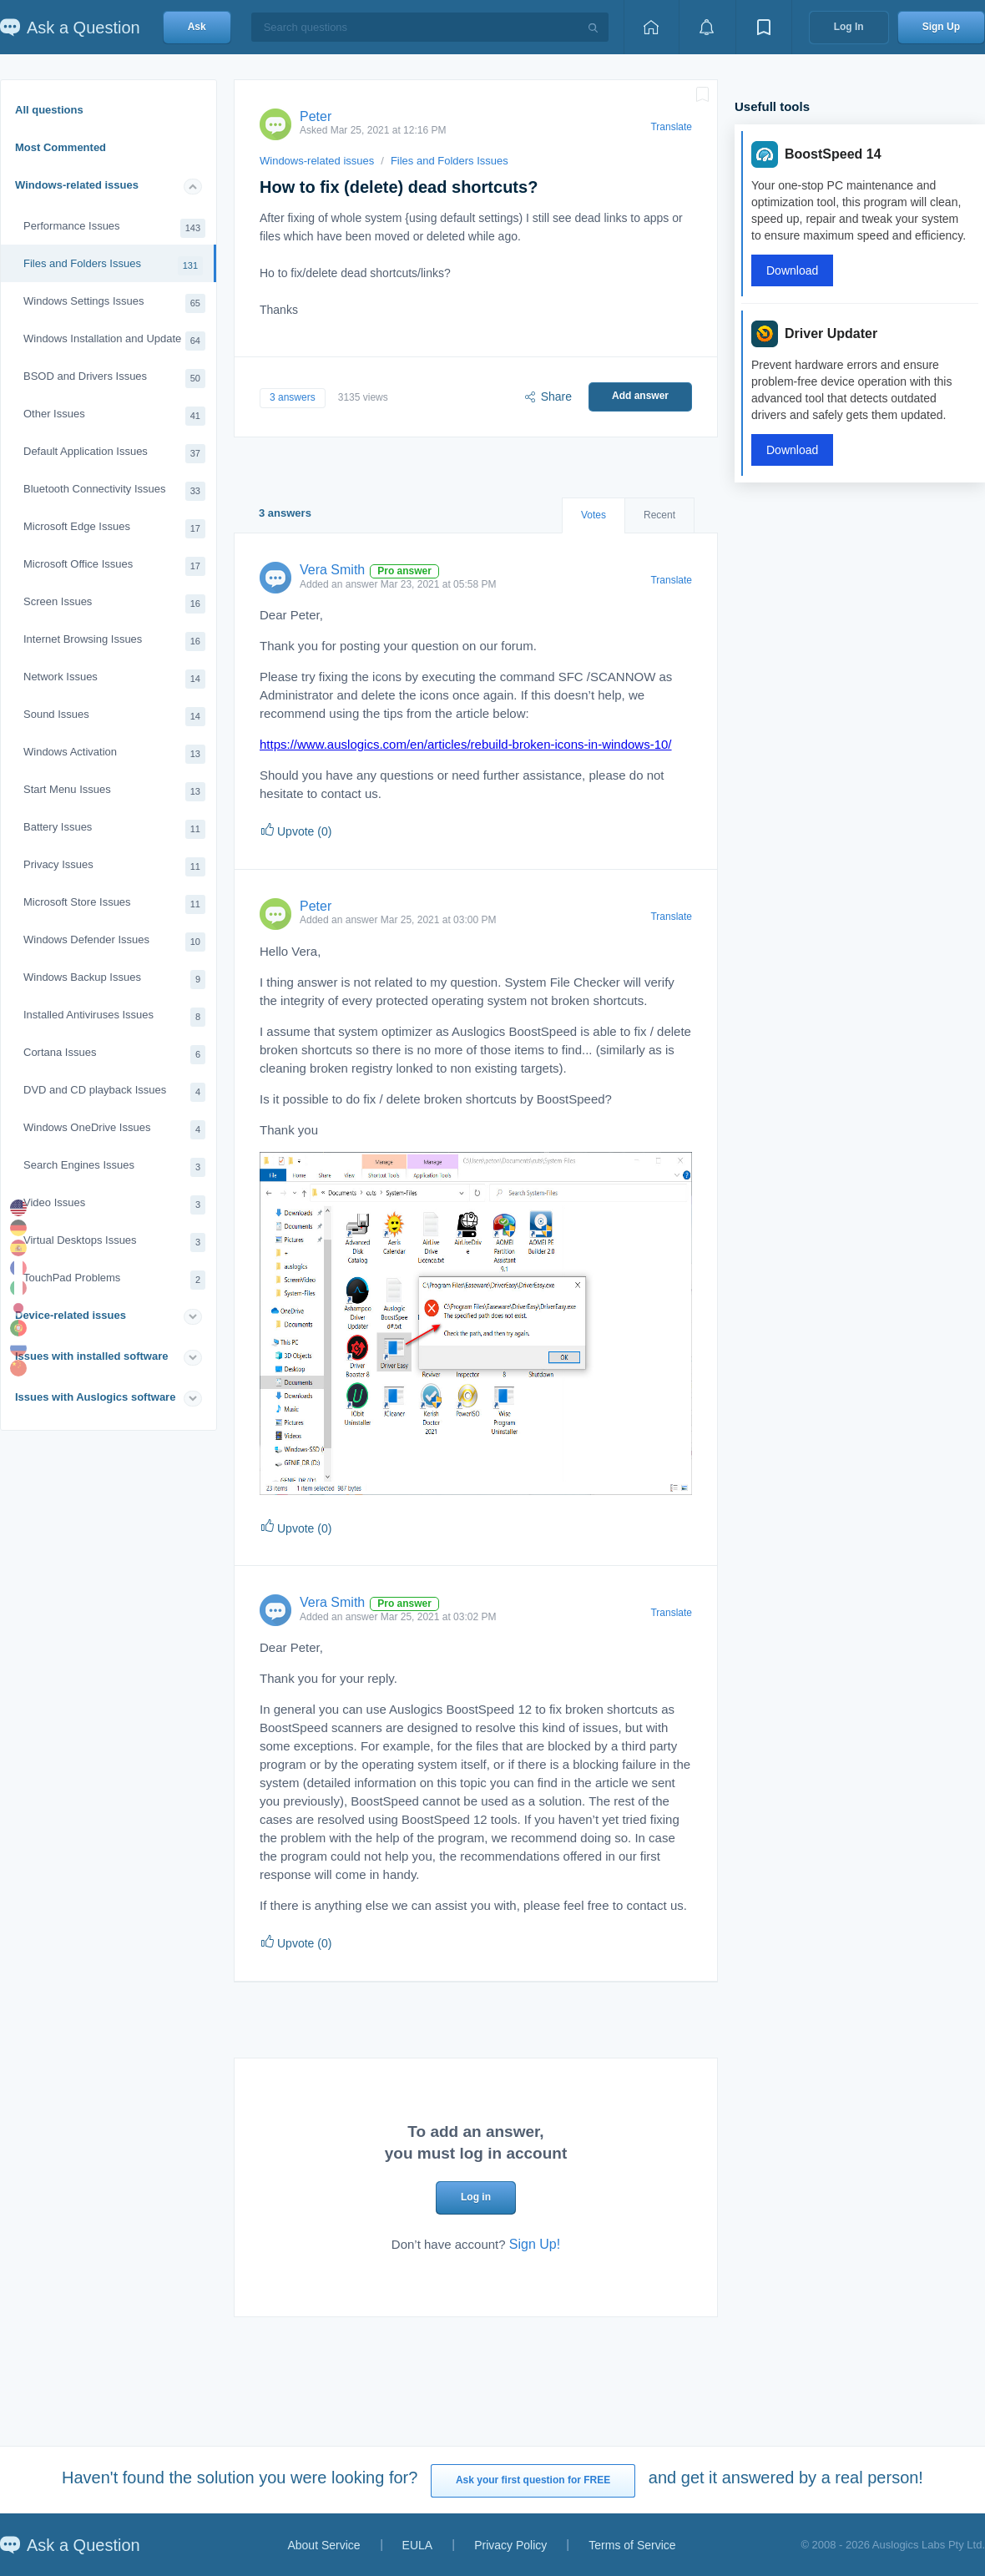 This screenshot has width=985, height=2576. I want to click on Cortana Issues, so click(114, 1054).